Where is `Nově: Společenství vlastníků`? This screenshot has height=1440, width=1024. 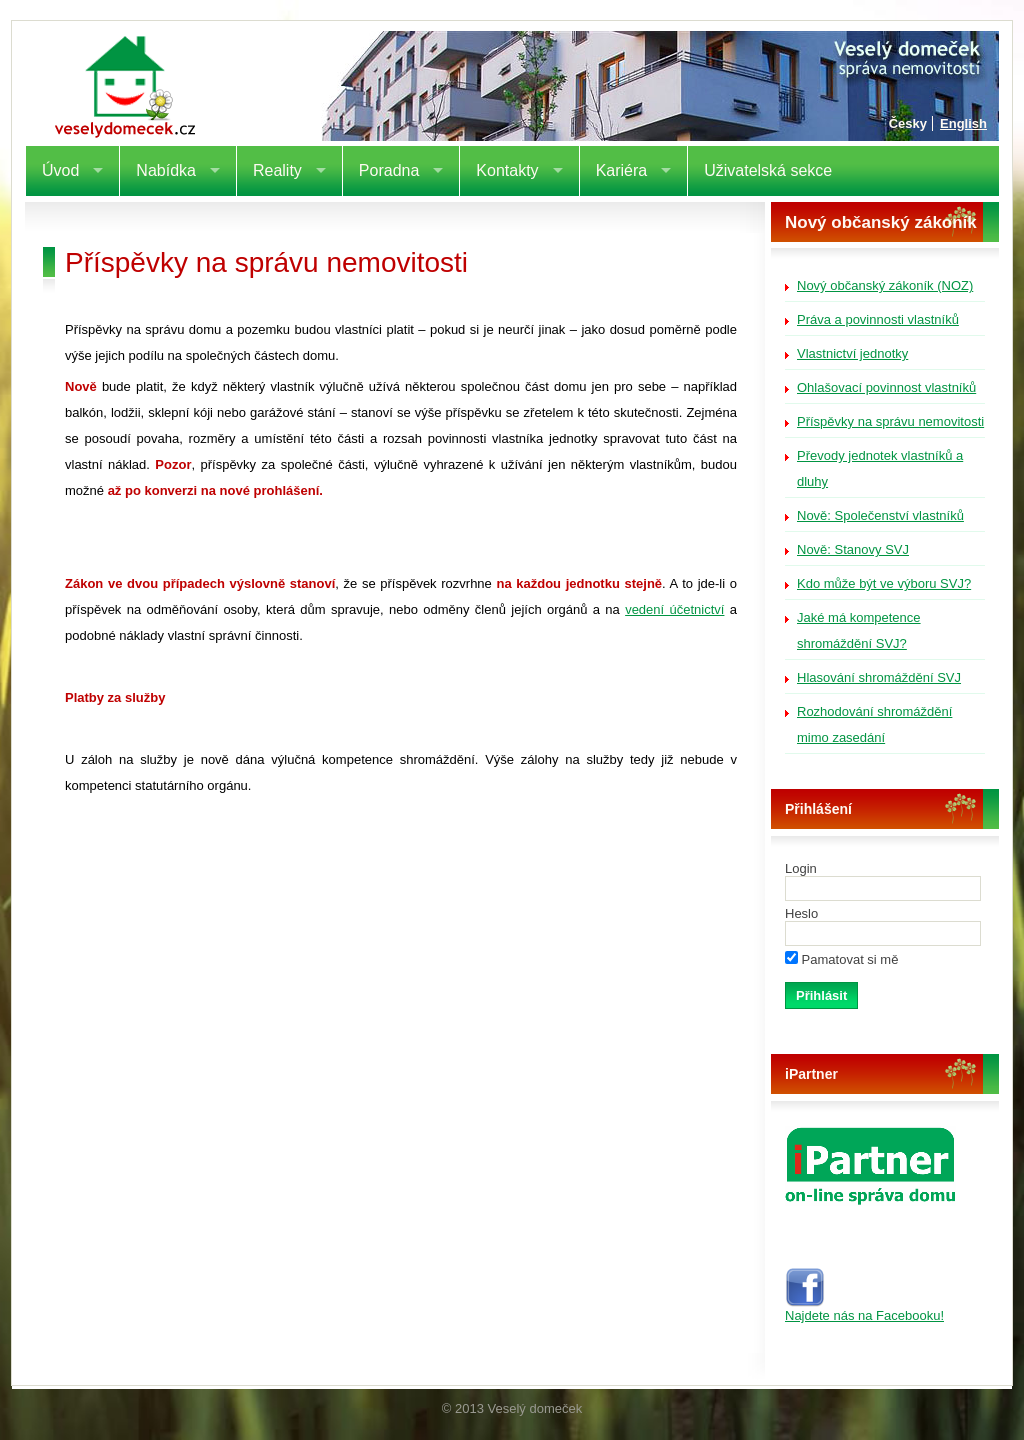 Nově: Společenství vlastníků is located at coordinates (880, 515).